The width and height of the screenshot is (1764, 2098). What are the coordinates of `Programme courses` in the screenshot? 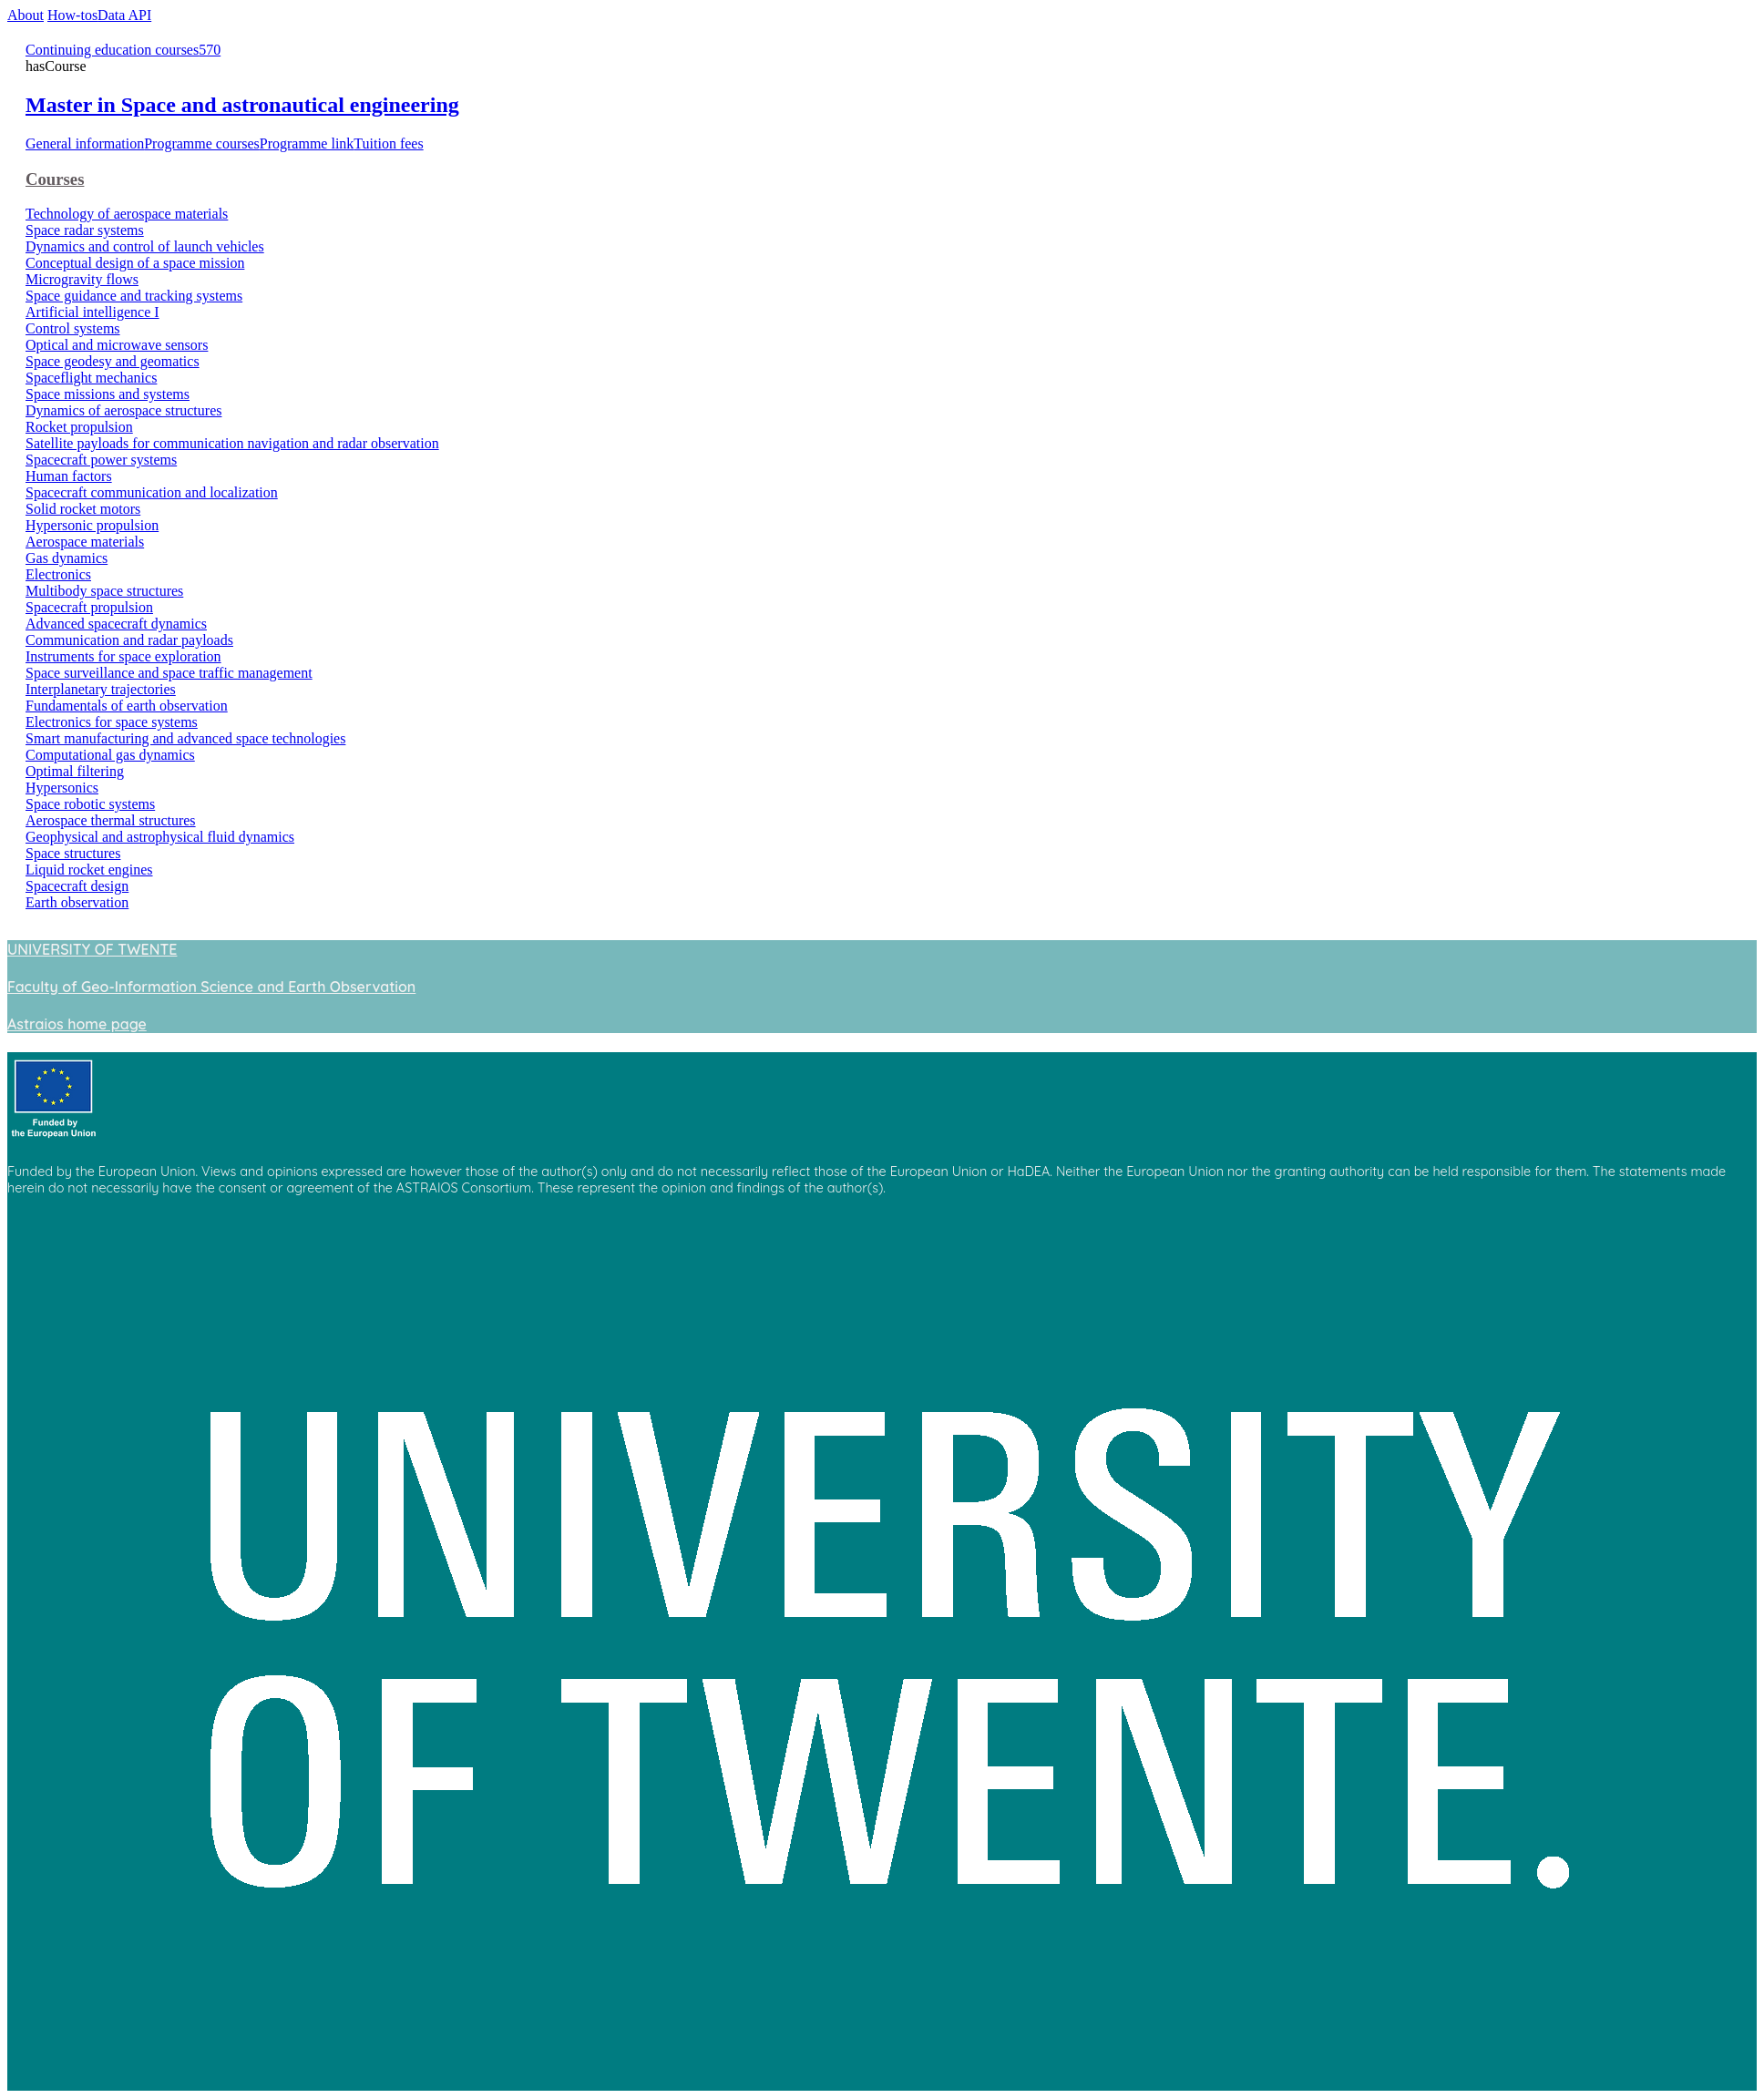 It's located at (202, 143).